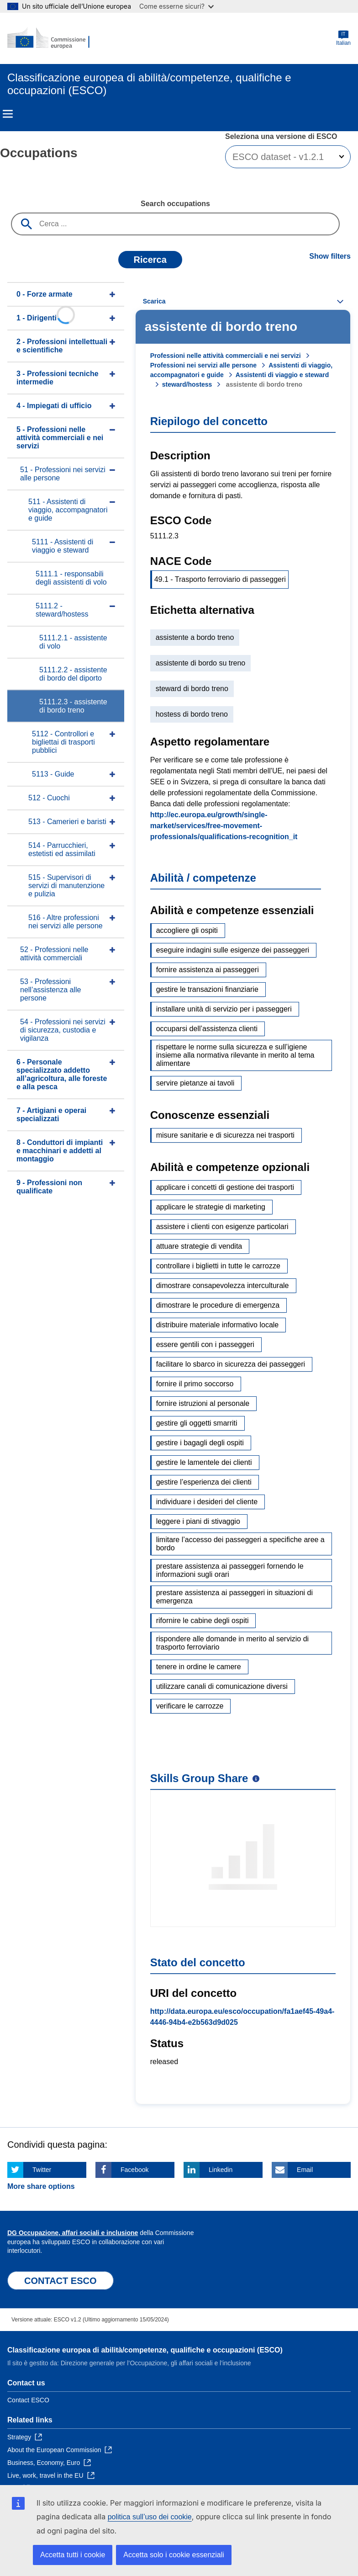 Image resolution: width=358 pixels, height=2576 pixels. What do you see at coordinates (175, 204) in the screenshot?
I see `Search occupations` at bounding box center [175, 204].